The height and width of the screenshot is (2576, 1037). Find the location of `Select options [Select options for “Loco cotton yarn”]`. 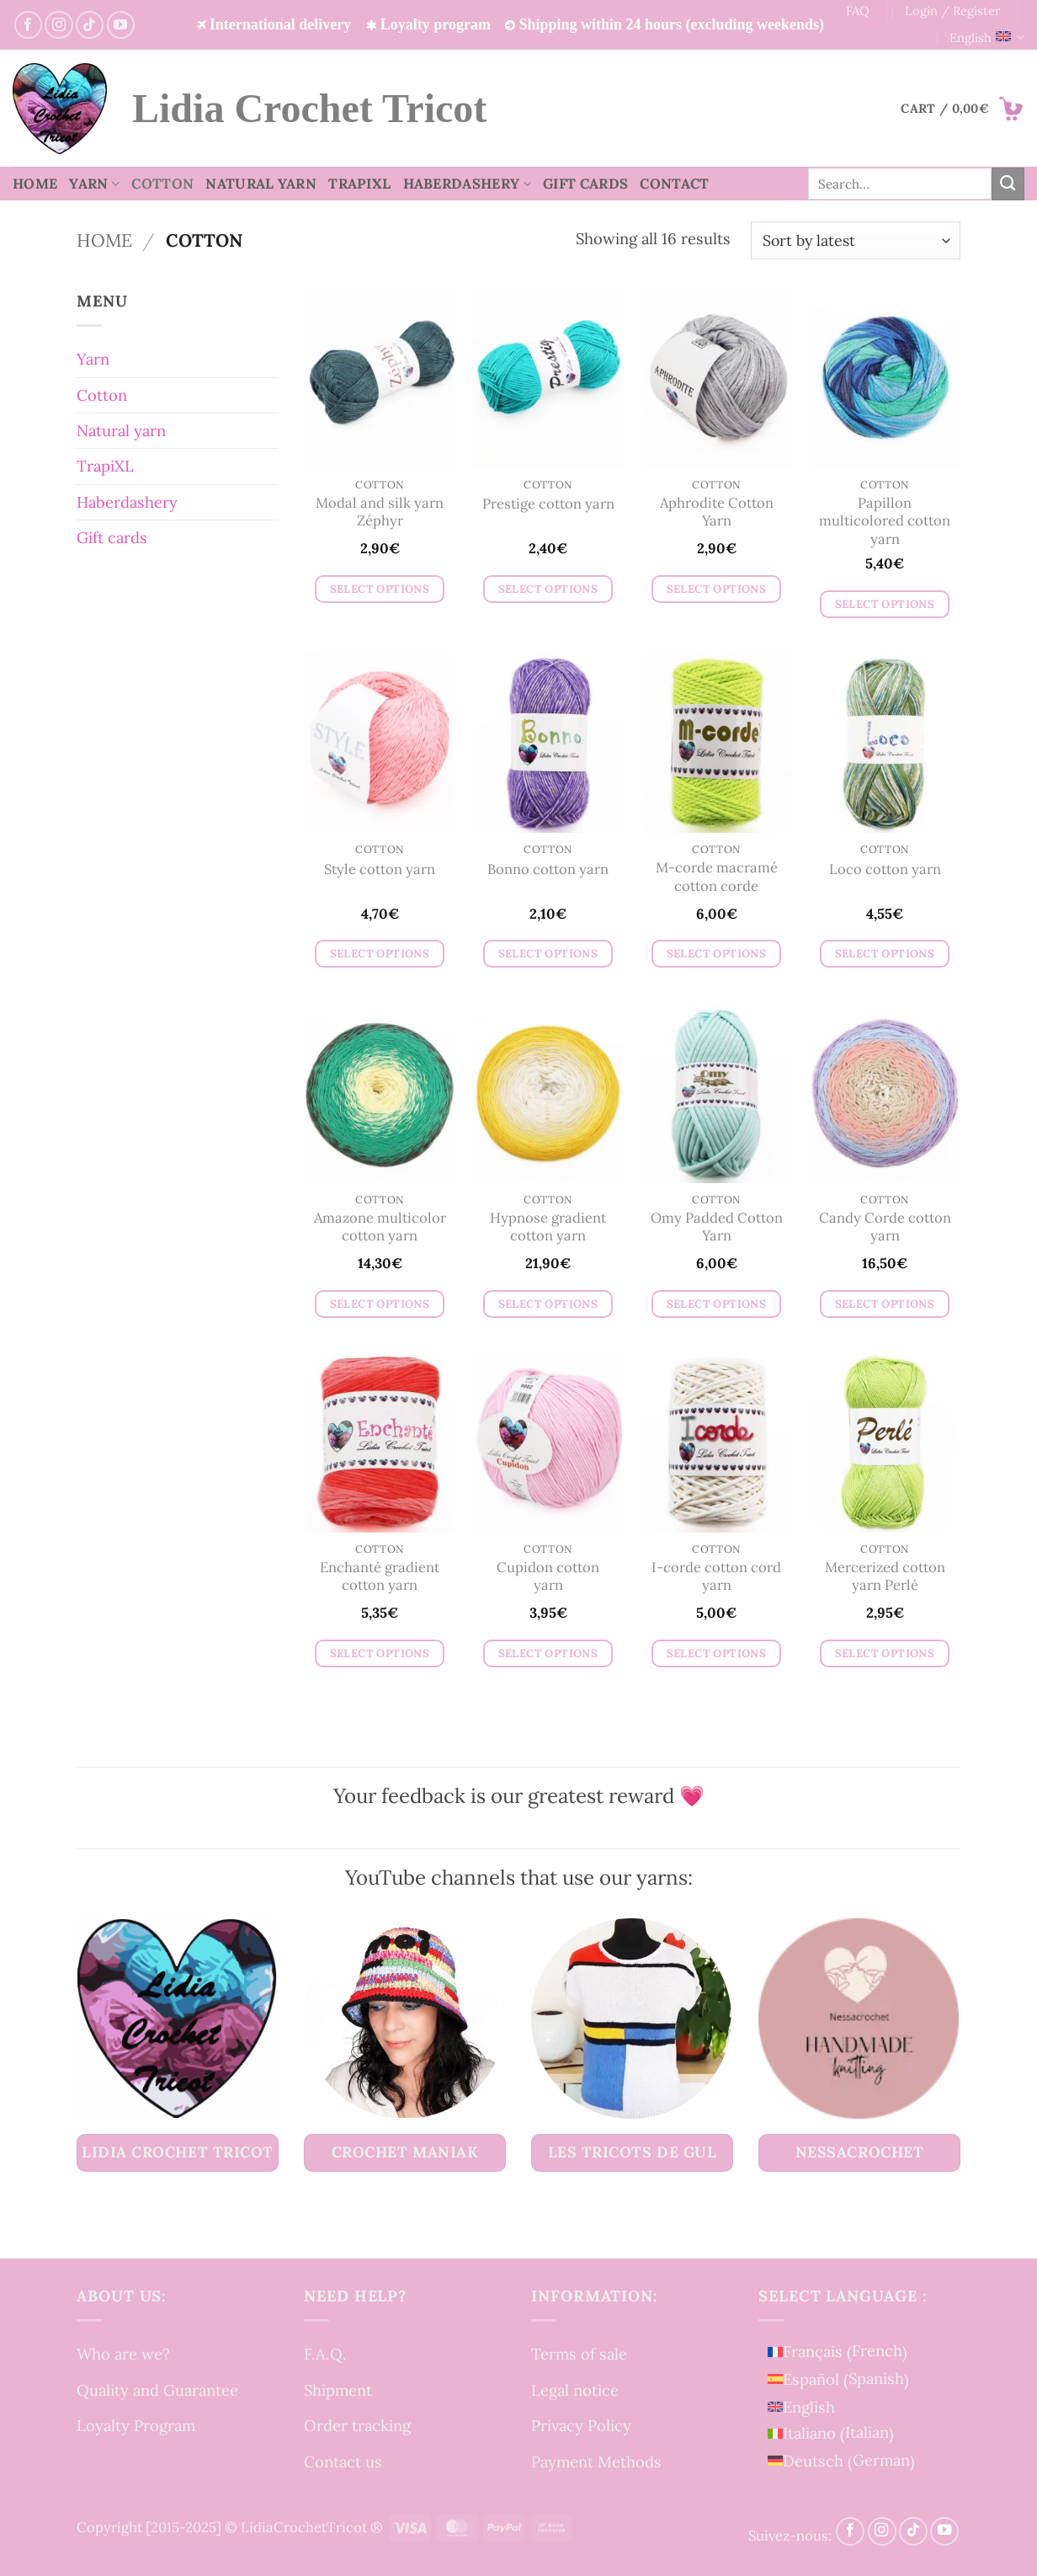

Select options [Select options for “Loco cotton yarn”] is located at coordinates (885, 954).